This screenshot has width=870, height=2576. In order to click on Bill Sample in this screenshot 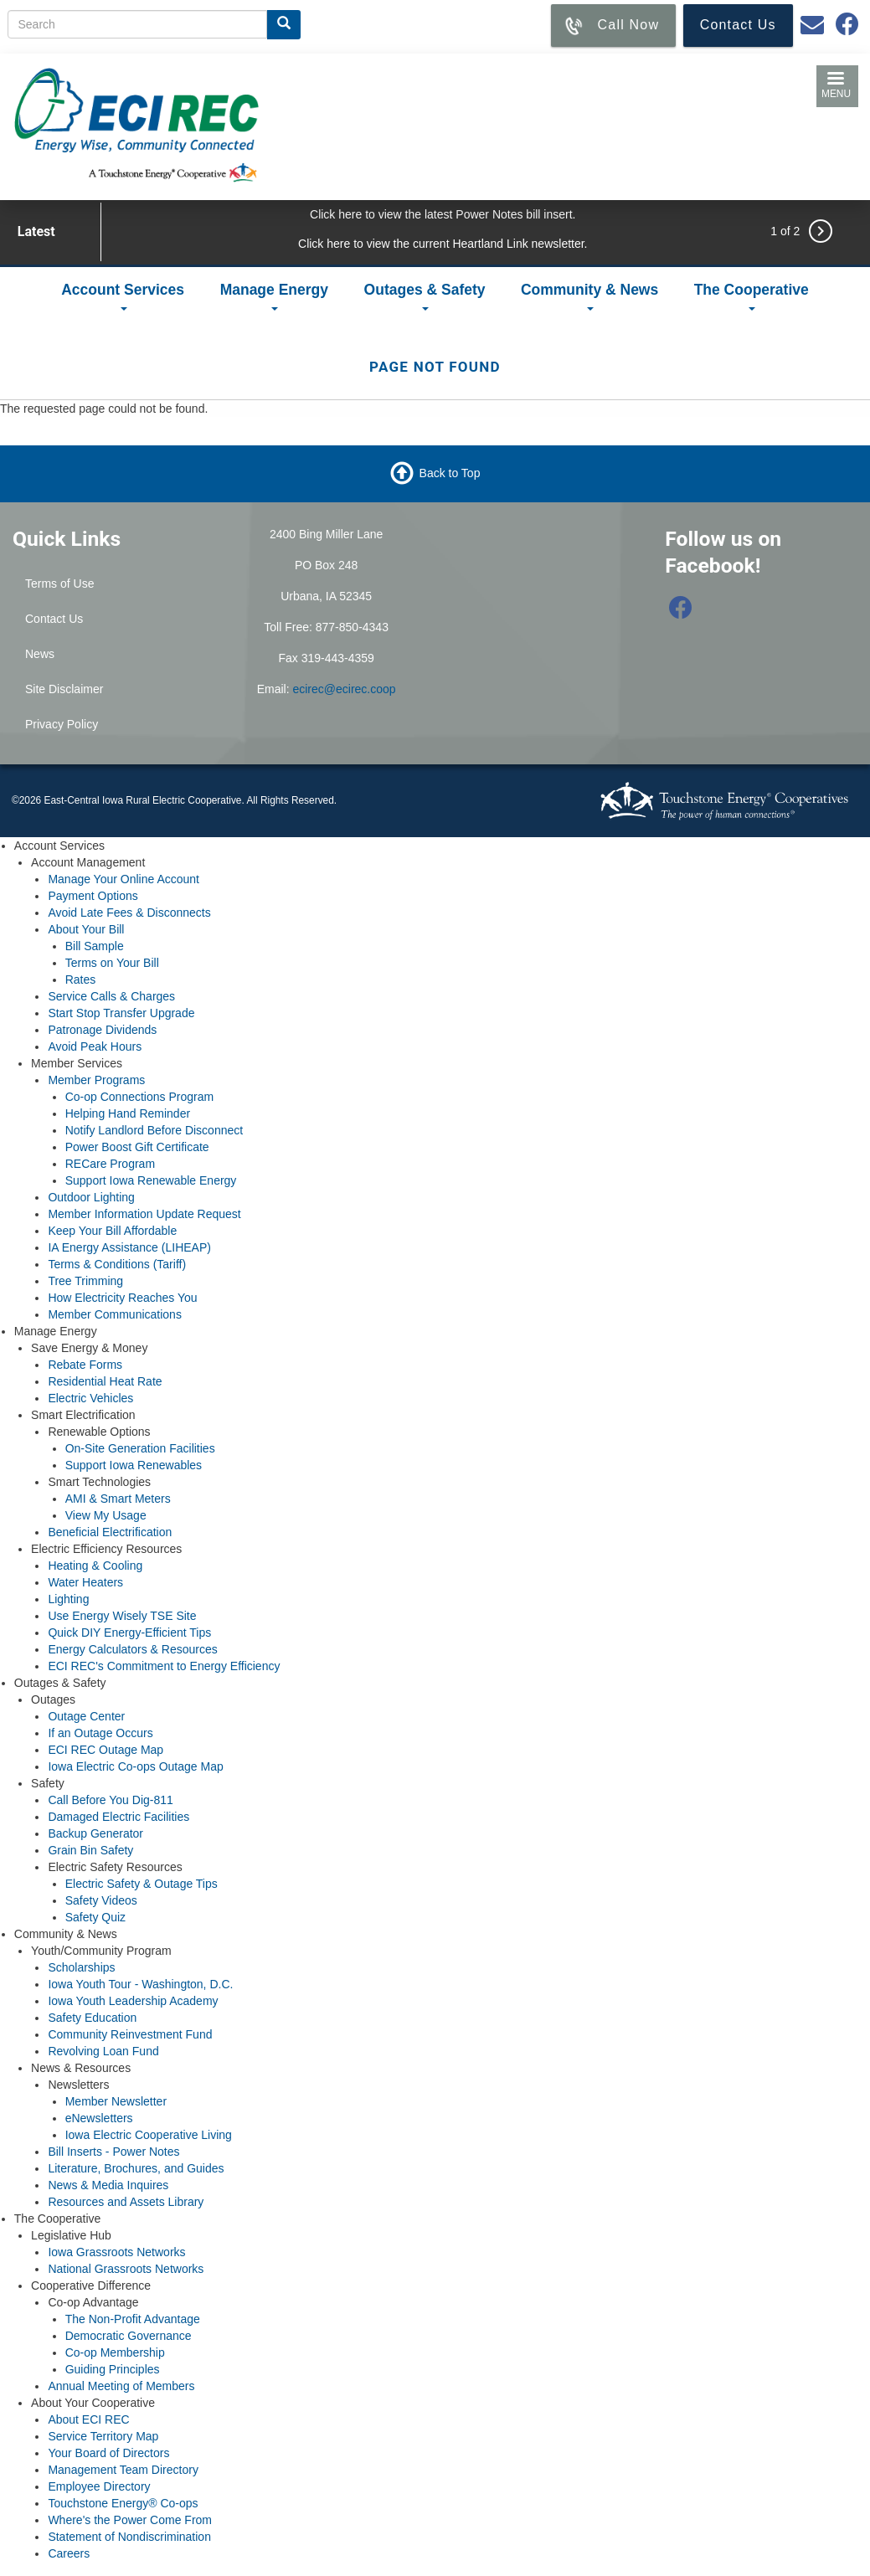, I will do `click(94, 946)`.